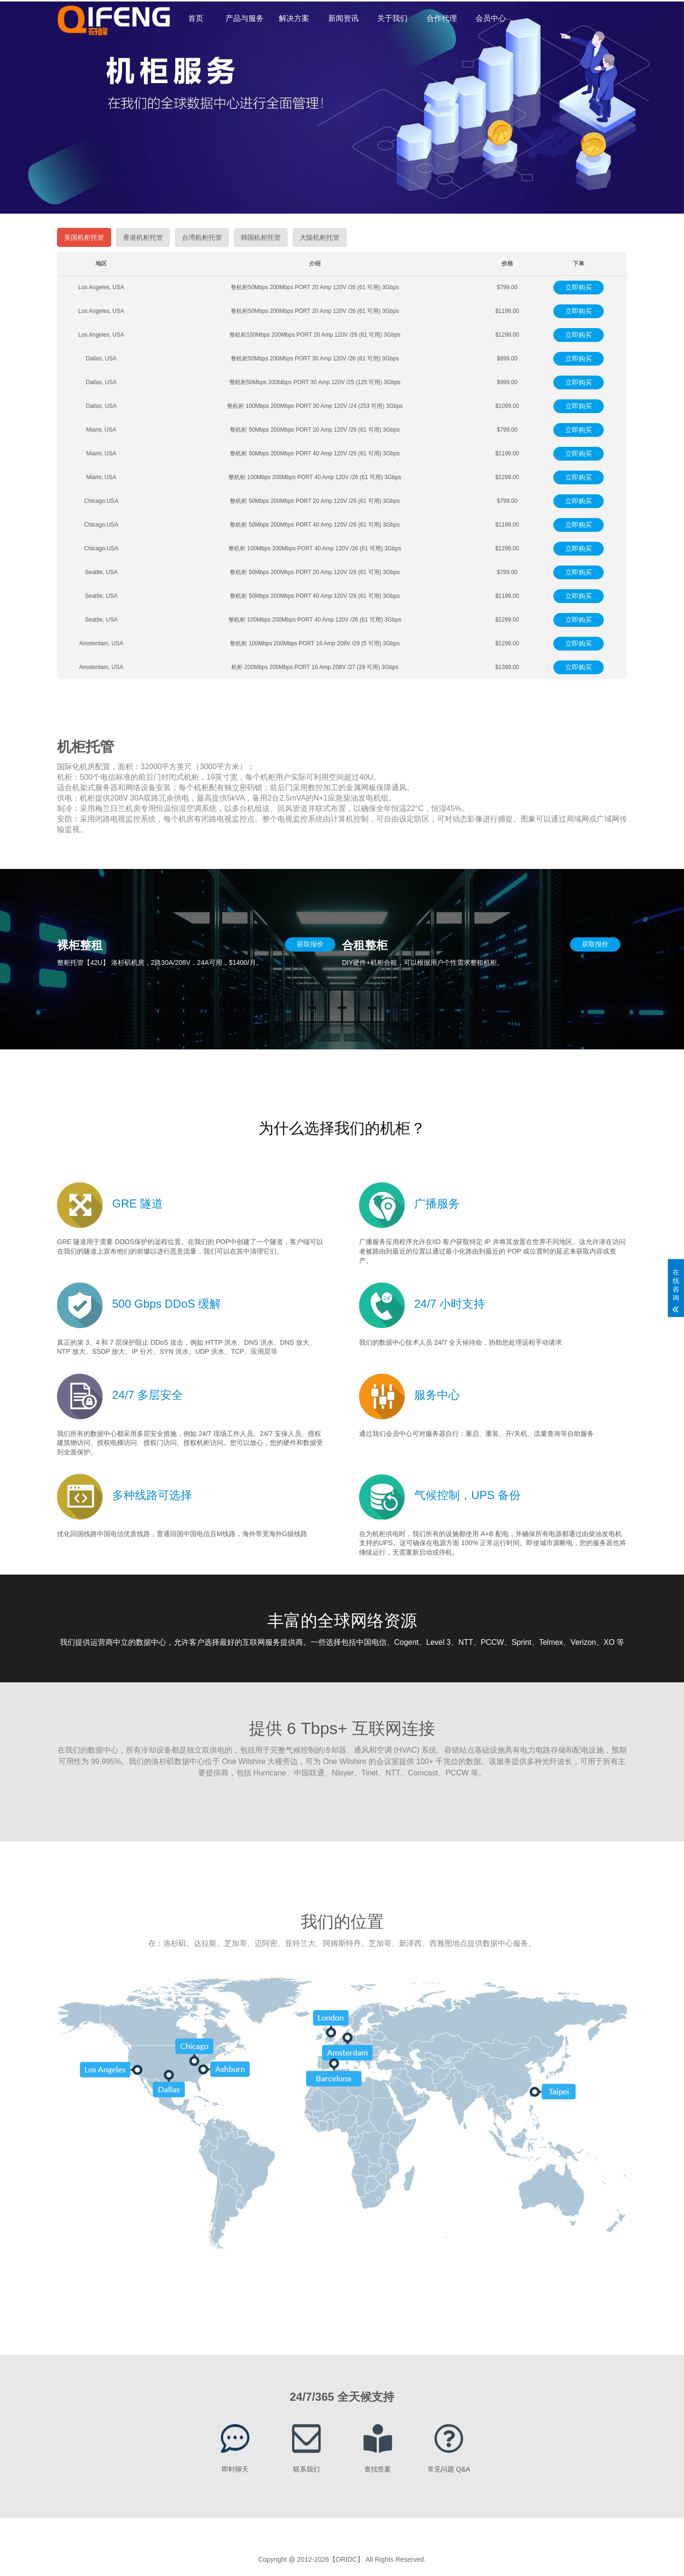  Describe the element at coordinates (320, 237) in the screenshot. I see `大陆机柜托管` at that location.